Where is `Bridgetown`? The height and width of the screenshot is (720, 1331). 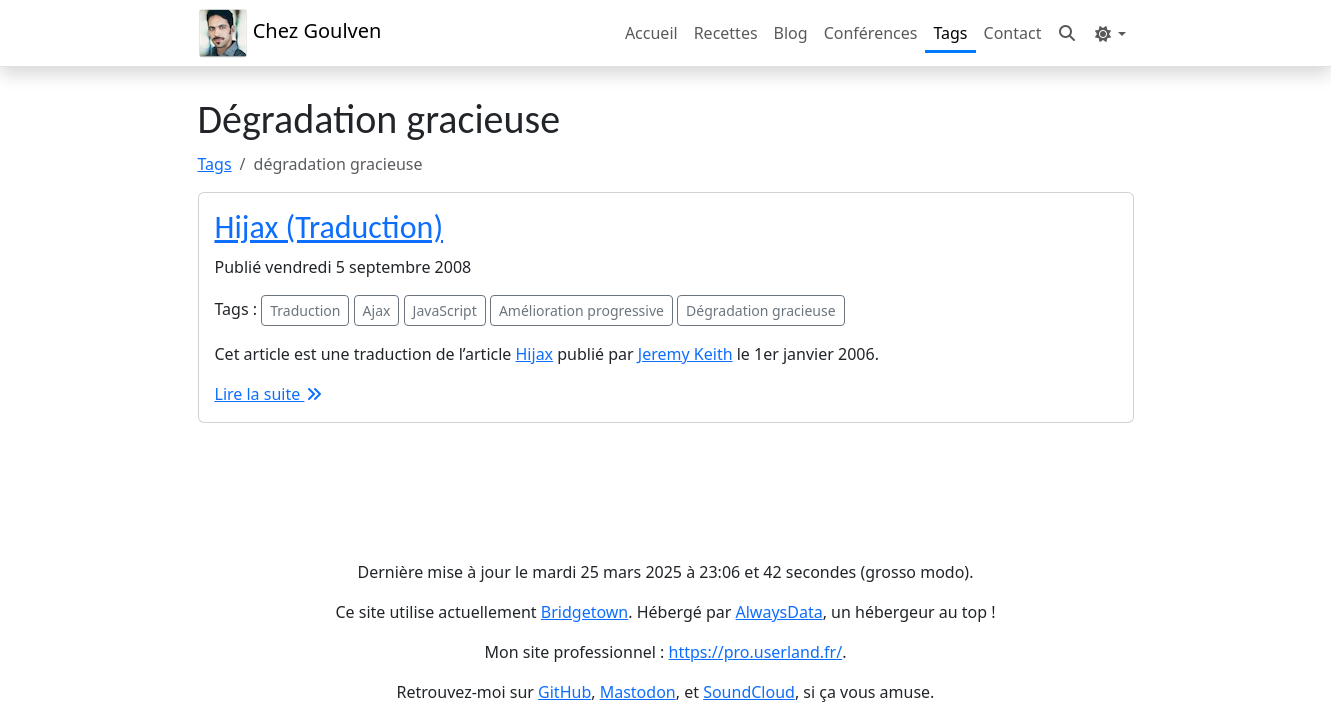 Bridgetown is located at coordinates (584, 612).